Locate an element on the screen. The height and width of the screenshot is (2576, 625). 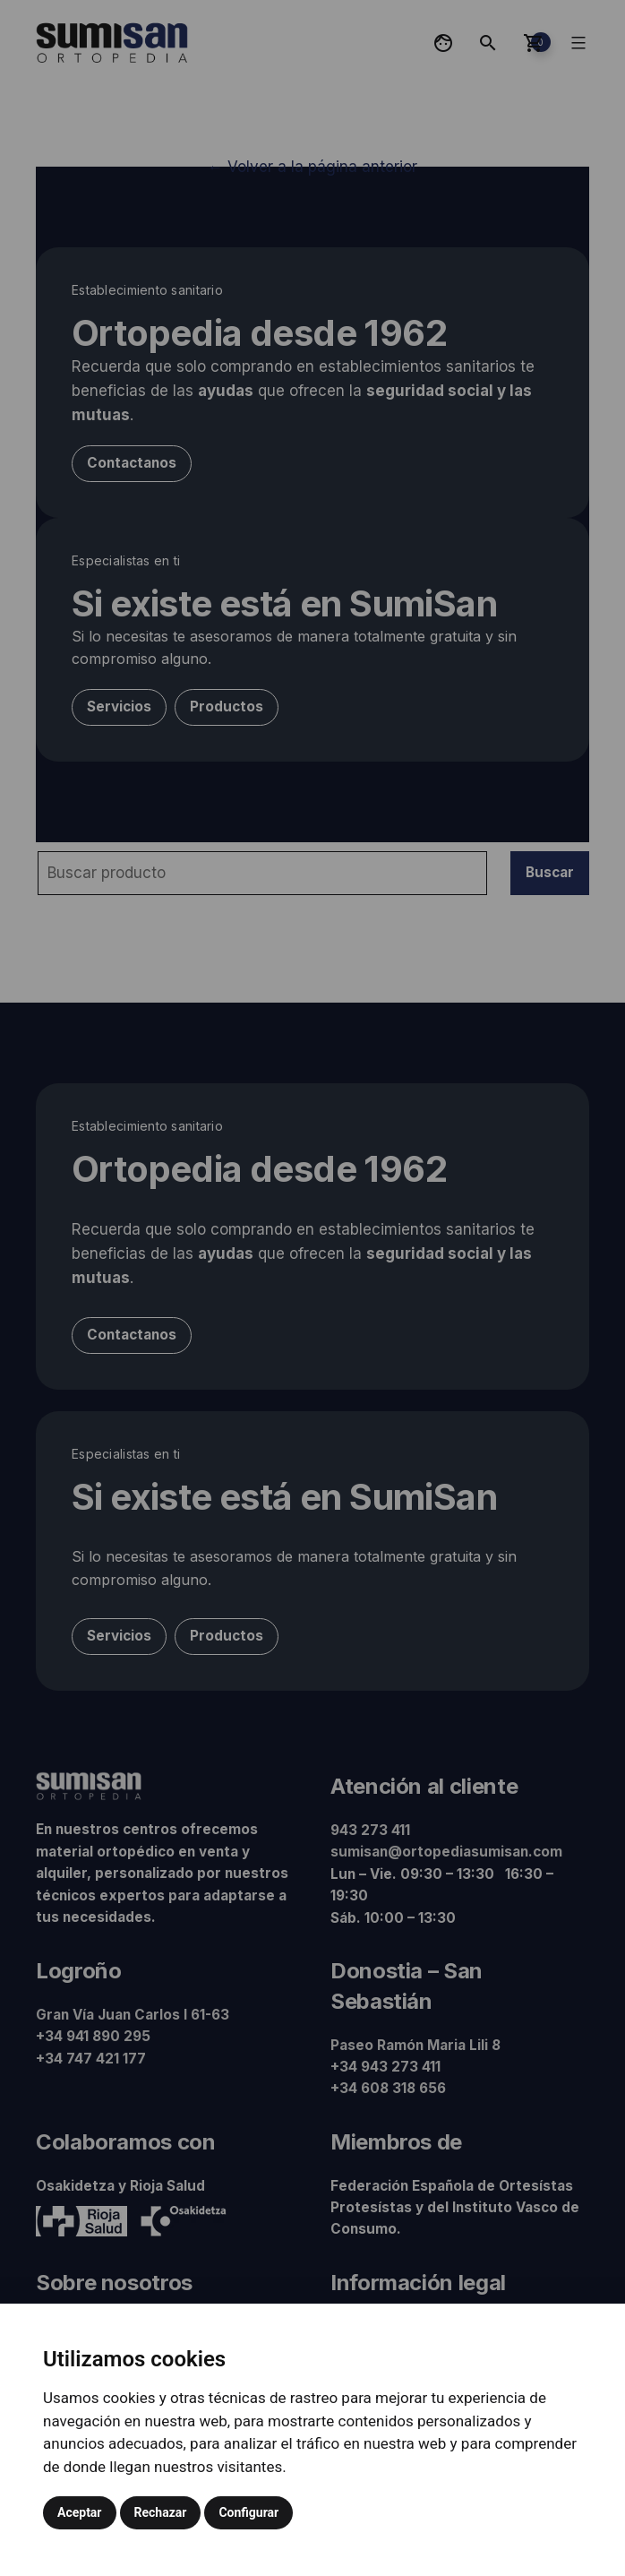
Rechazar [button] is located at coordinates (160, 2512).